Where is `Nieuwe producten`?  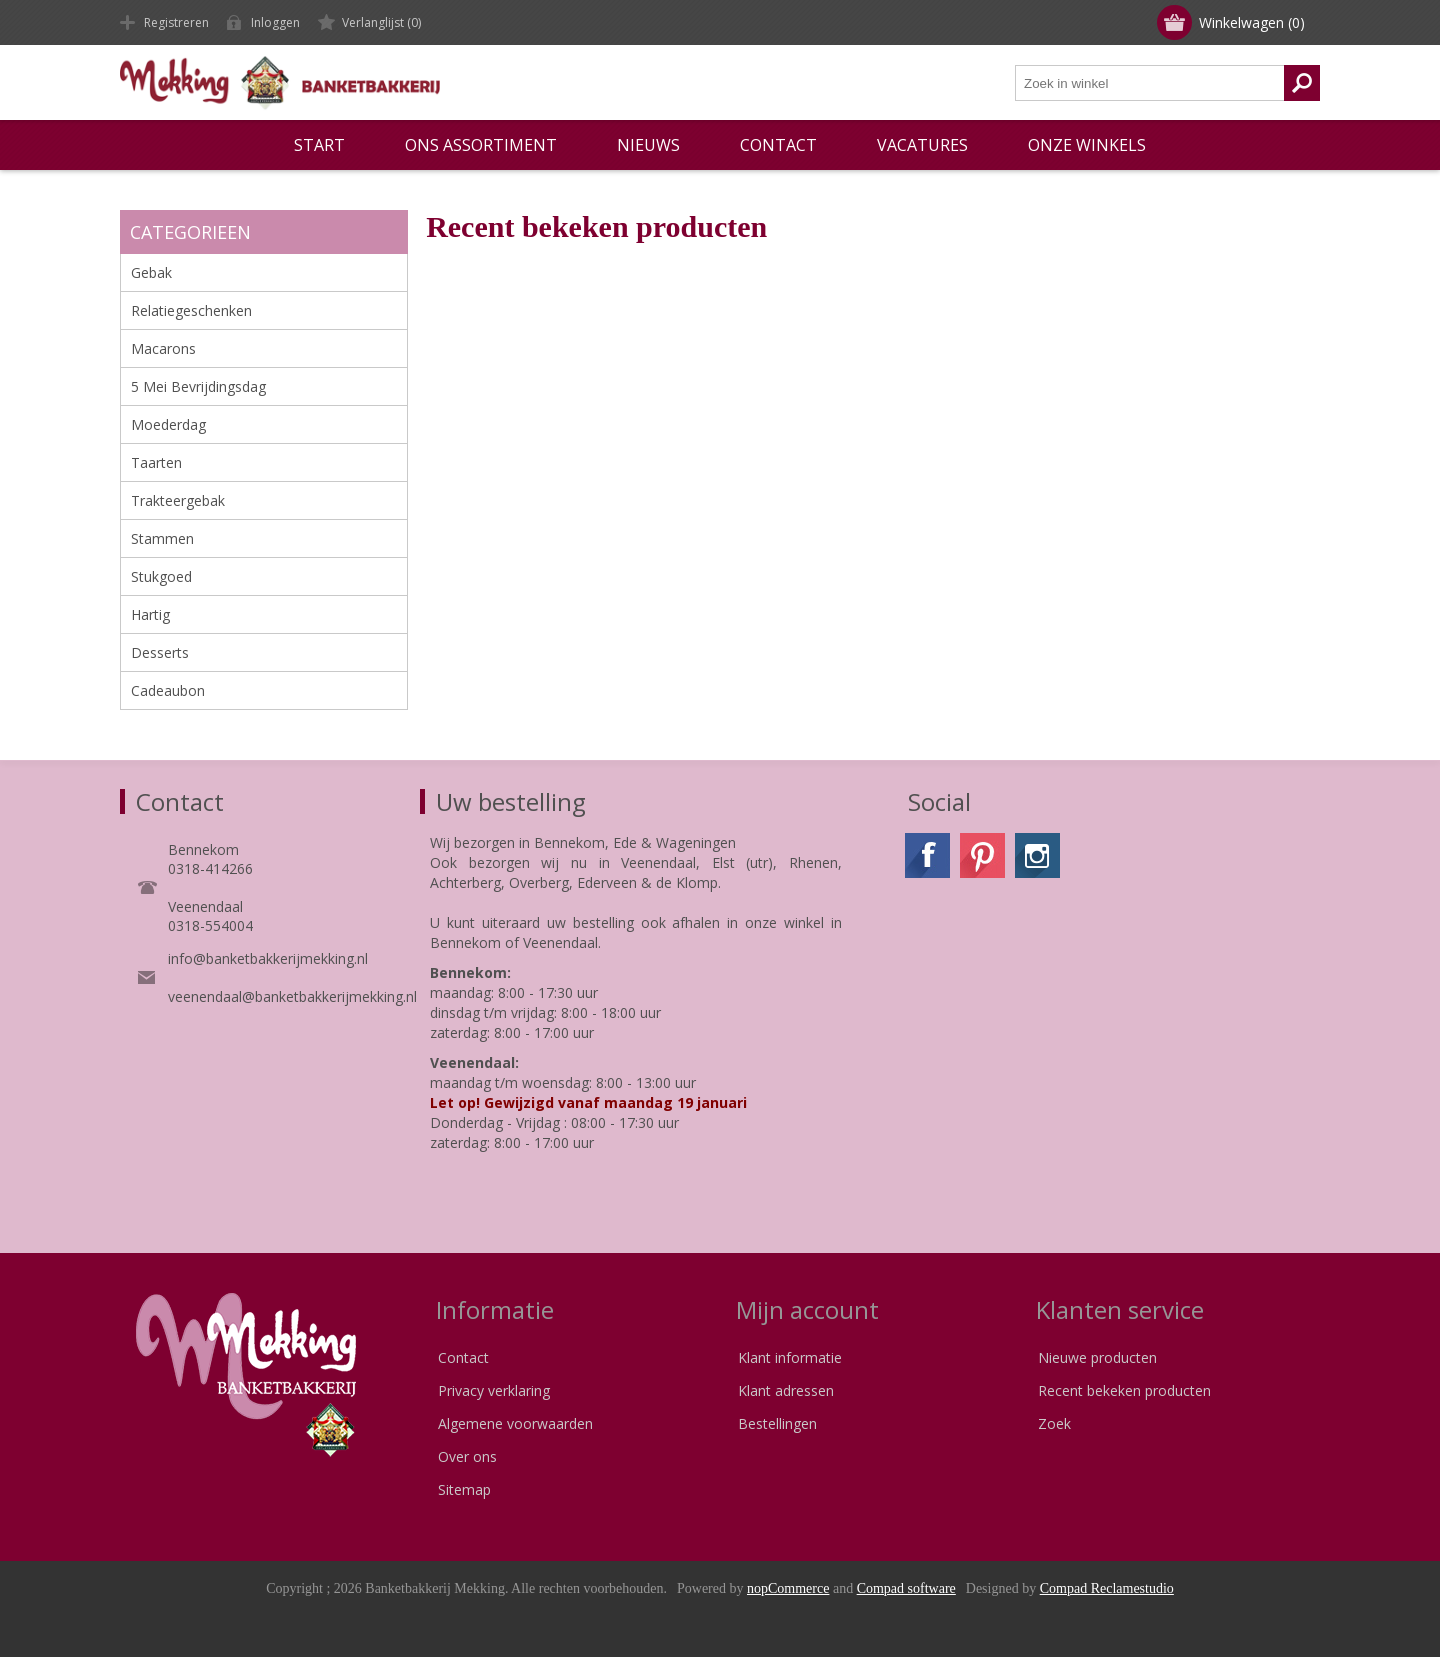
Nieuwe producten is located at coordinates (1097, 1357).